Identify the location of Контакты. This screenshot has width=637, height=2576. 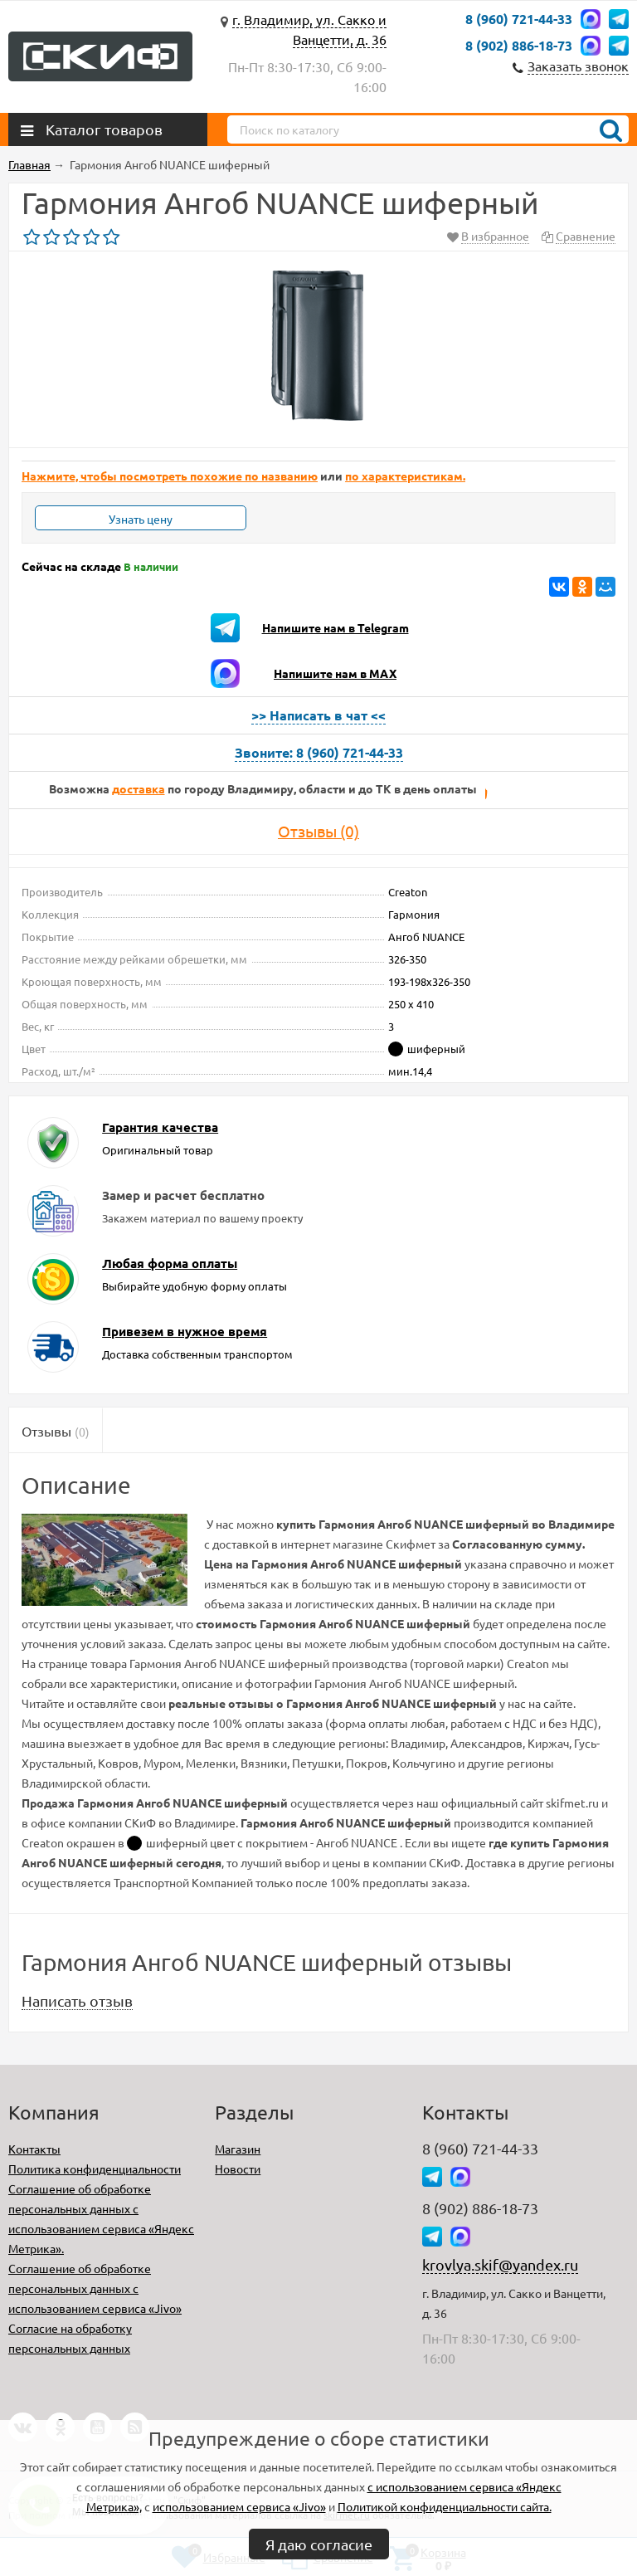
(34, 2148).